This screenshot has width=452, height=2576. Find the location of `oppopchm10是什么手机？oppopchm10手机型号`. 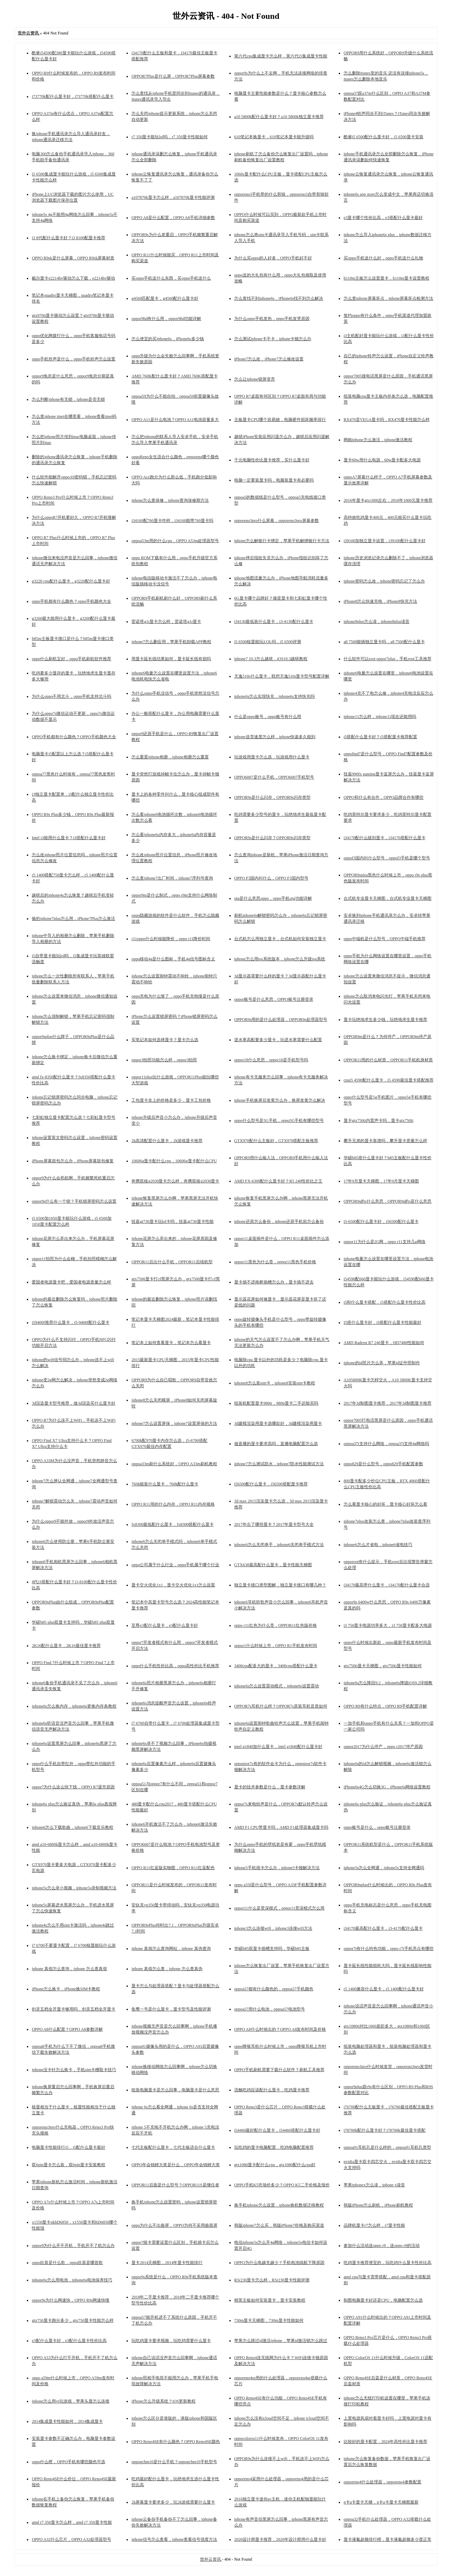

oppopchm10是什么手机？oppopchm10手机型号 is located at coordinates (174, 2461).